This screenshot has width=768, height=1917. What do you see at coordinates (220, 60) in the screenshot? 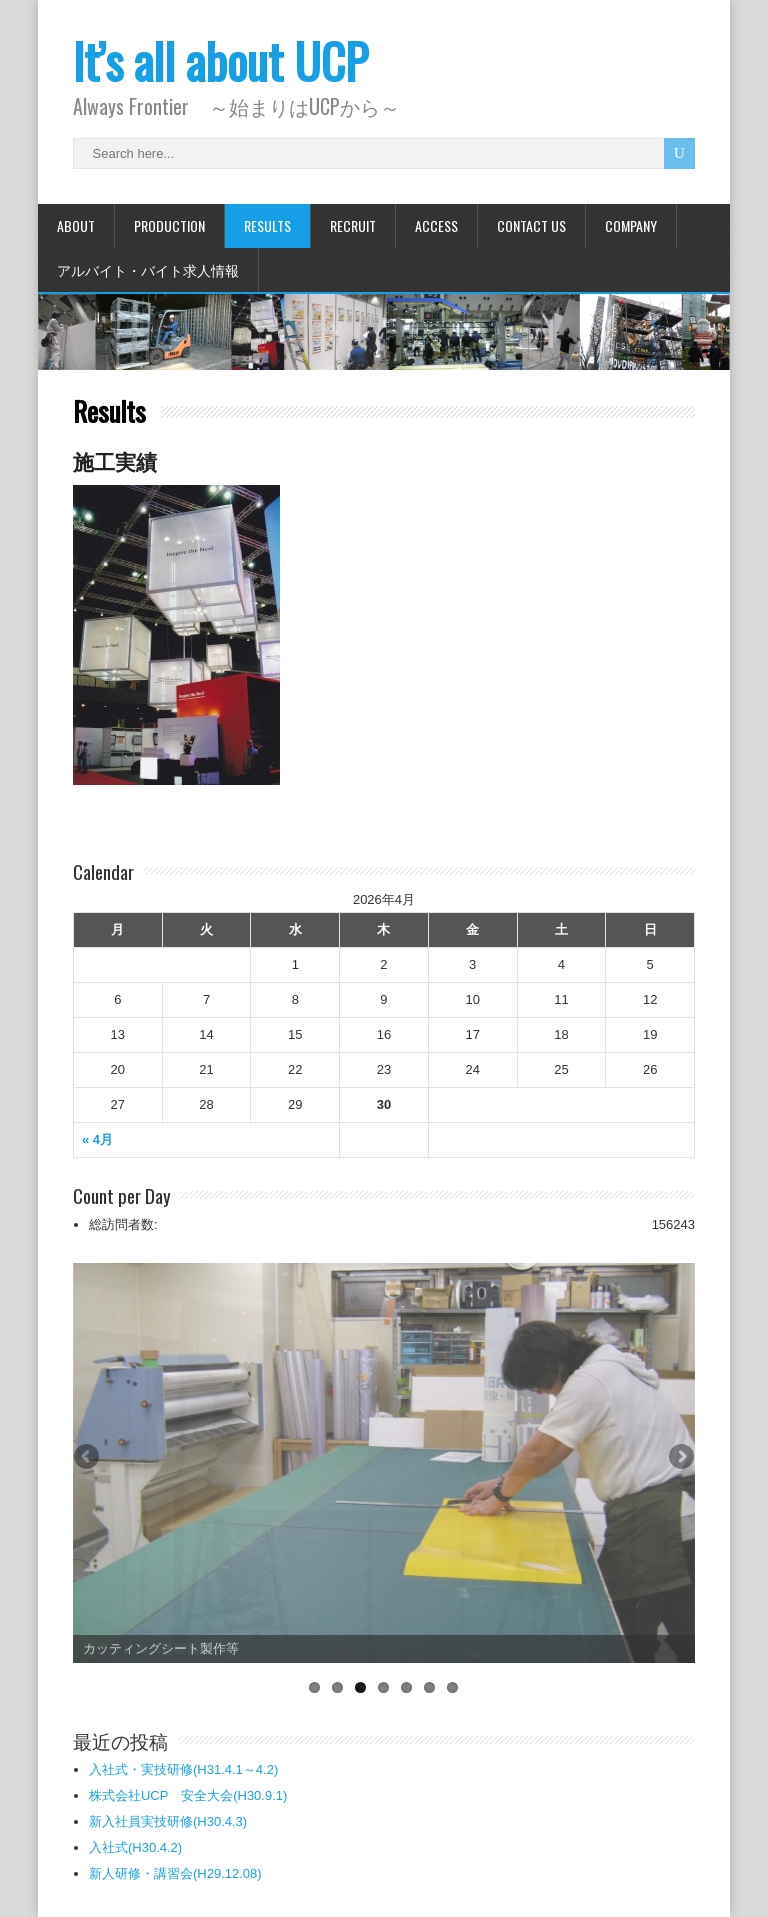
I see `It’s all about UCP` at bounding box center [220, 60].